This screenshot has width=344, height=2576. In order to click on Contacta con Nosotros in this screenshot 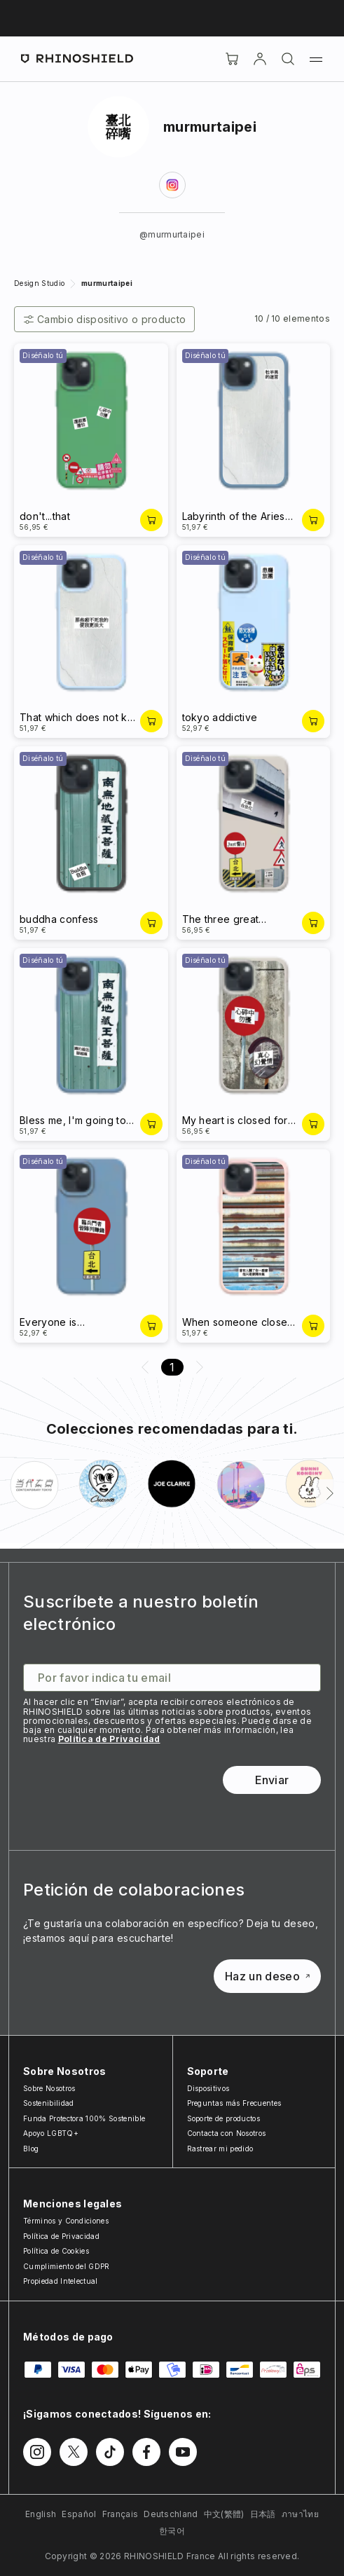, I will do `click(226, 2133)`.